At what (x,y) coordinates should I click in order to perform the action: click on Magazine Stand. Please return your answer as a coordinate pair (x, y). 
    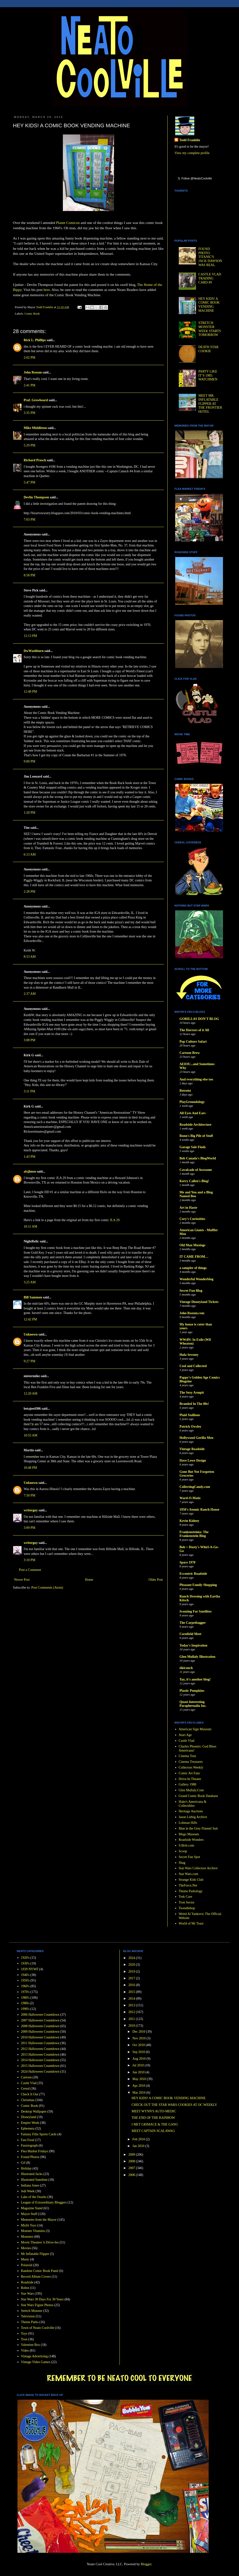
    Looking at the image, I should click on (32, 2208).